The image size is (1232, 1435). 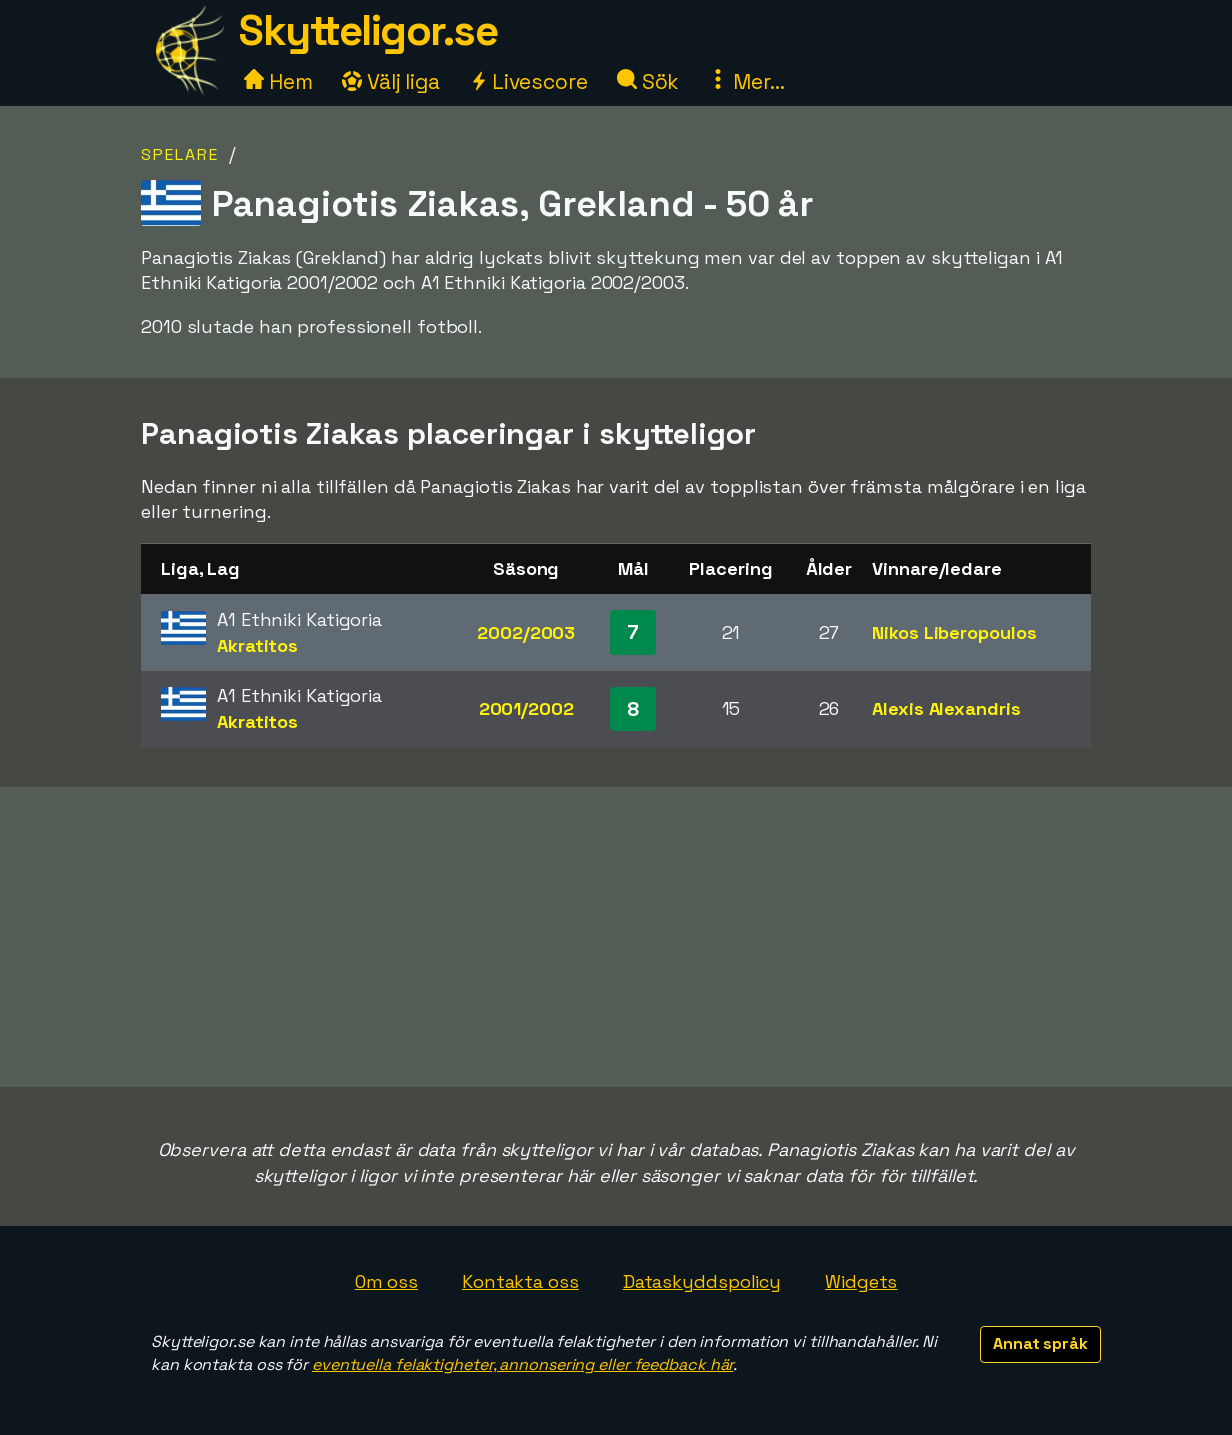 What do you see at coordinates (528, 81) in the screenshot?
I see `Livescore` at bounding box center [528, 81].